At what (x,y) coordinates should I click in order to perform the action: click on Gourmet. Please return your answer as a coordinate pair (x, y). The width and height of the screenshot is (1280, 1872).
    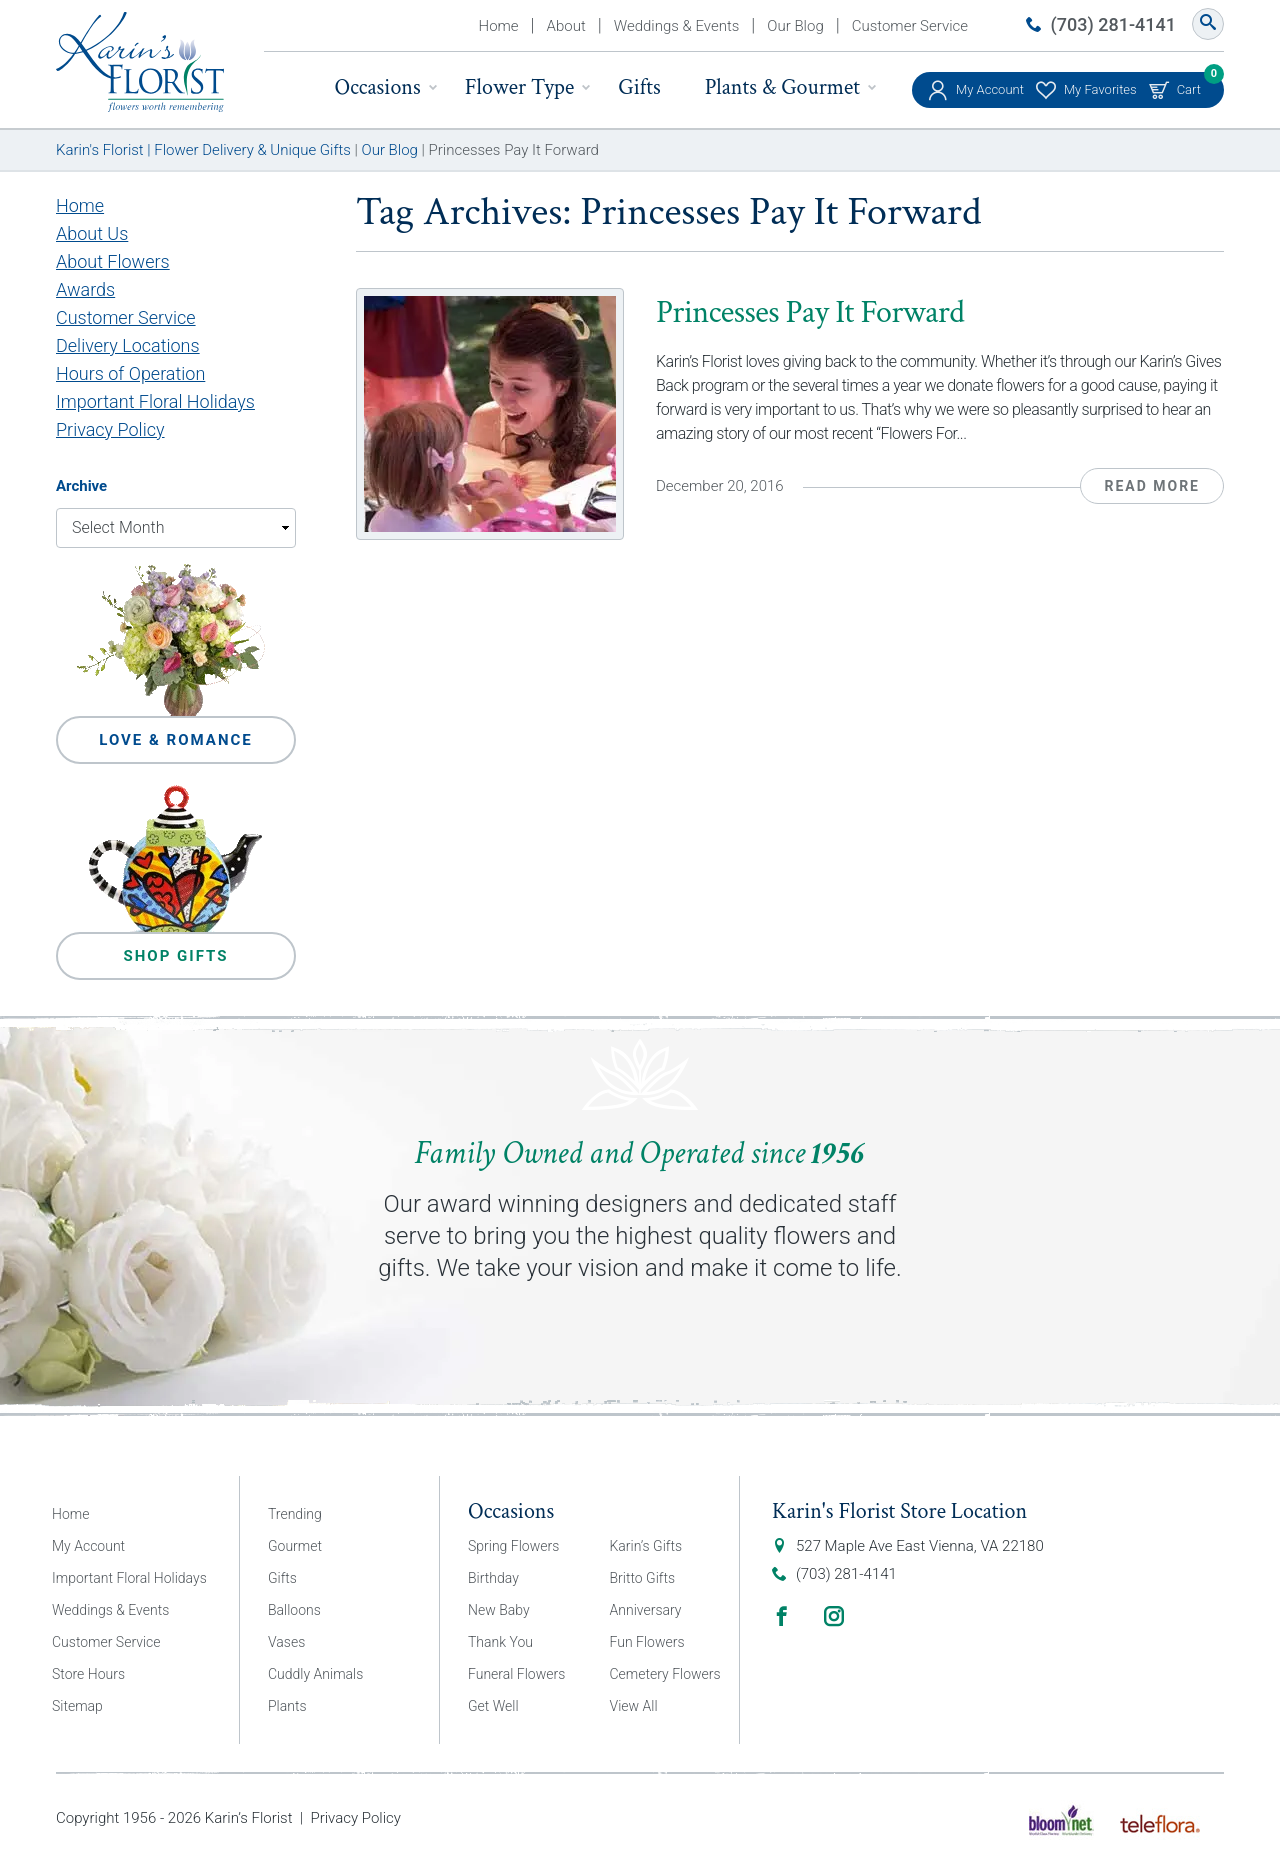
    Looking at the image, I should click on (295, 1546).